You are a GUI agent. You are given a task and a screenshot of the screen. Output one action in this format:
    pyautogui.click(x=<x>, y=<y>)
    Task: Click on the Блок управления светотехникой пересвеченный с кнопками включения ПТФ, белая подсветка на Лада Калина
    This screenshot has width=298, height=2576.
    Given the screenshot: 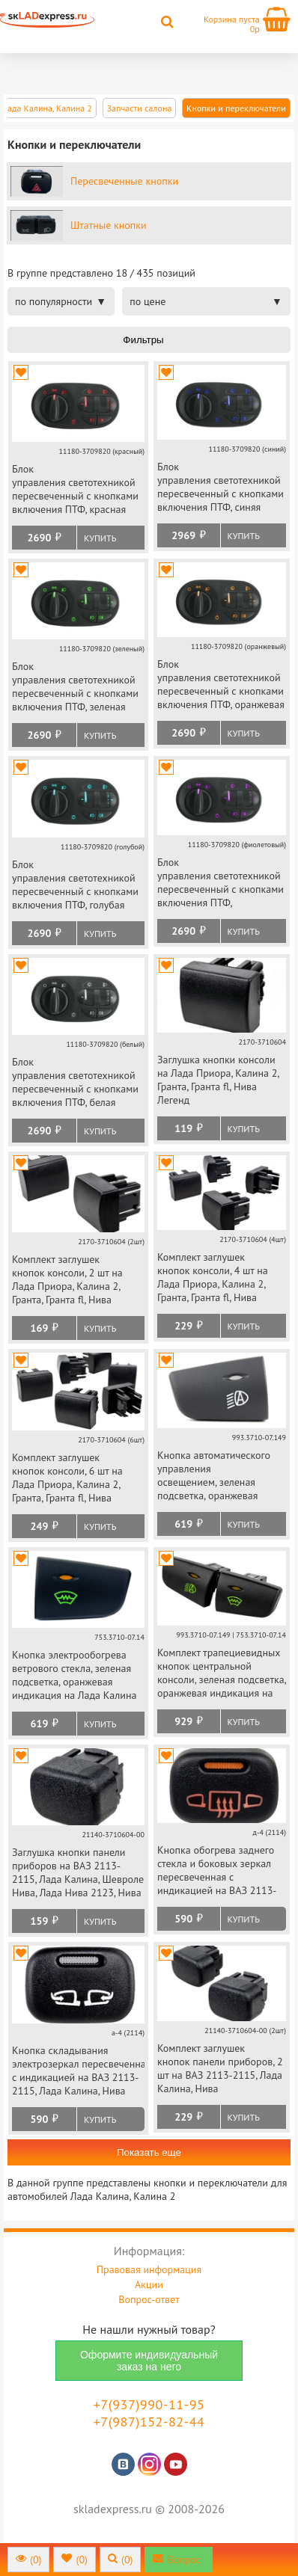 What is the action you would take?
    pyautogui.click(x=75, y=1083)
    